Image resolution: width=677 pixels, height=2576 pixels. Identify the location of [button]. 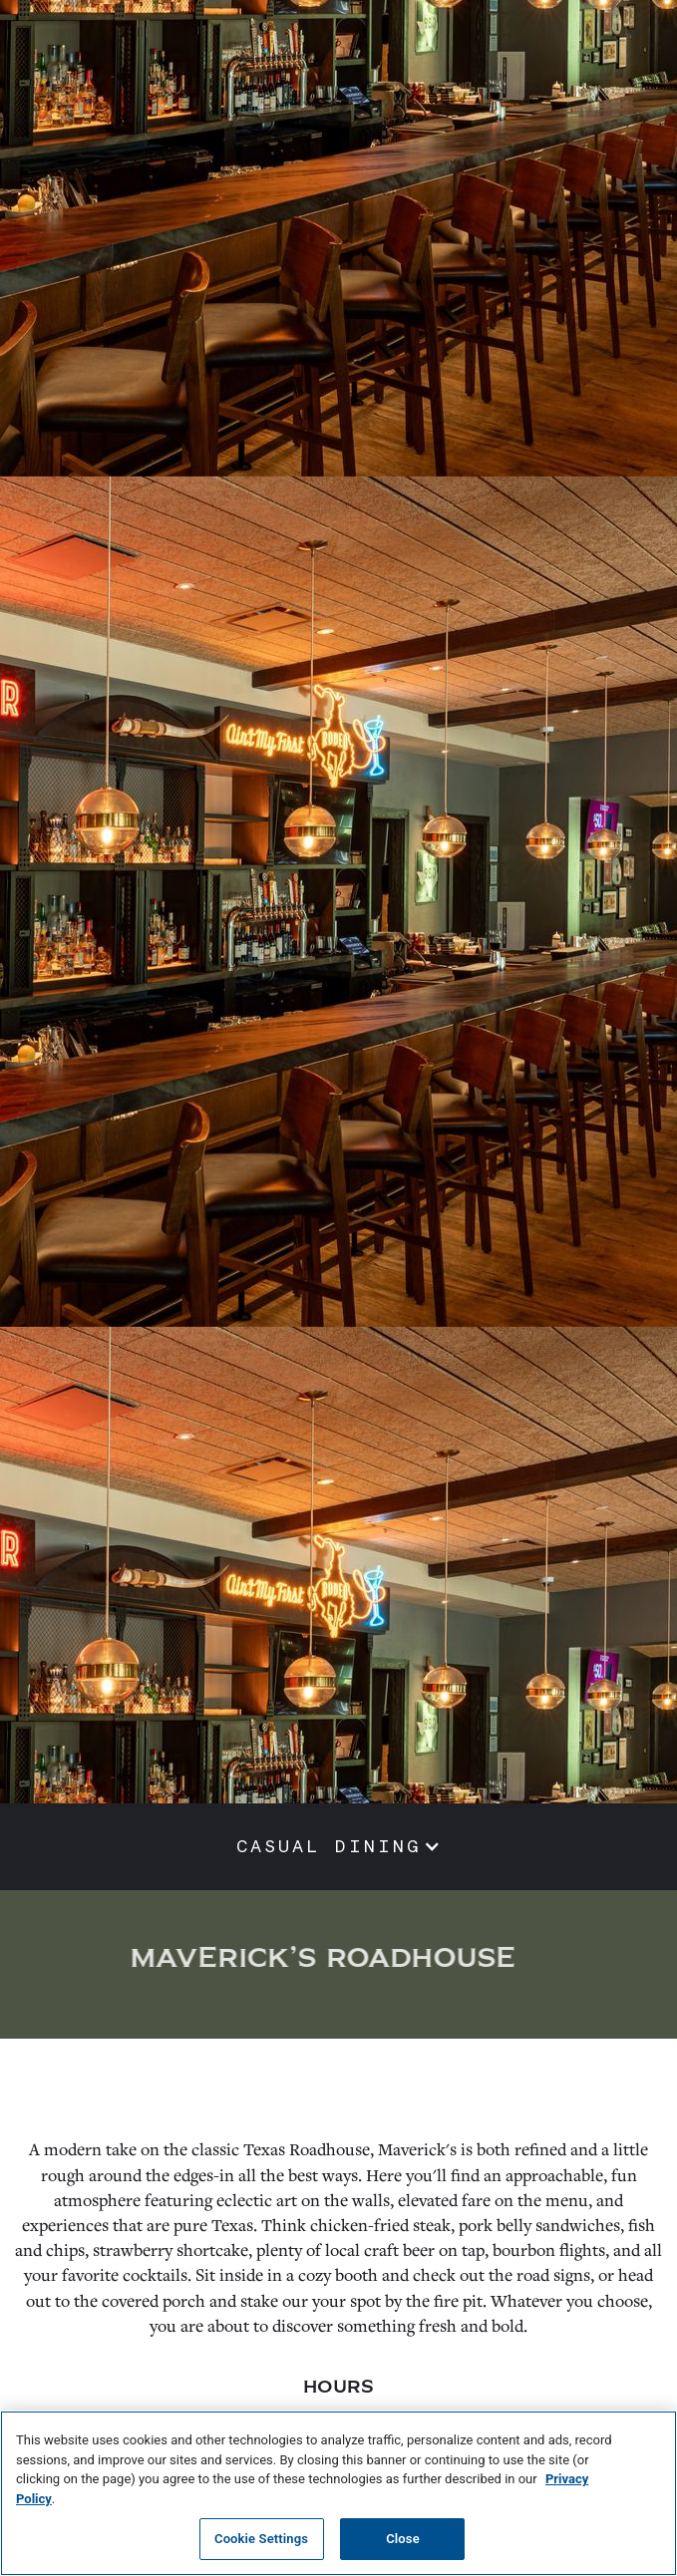
(338, 1846).